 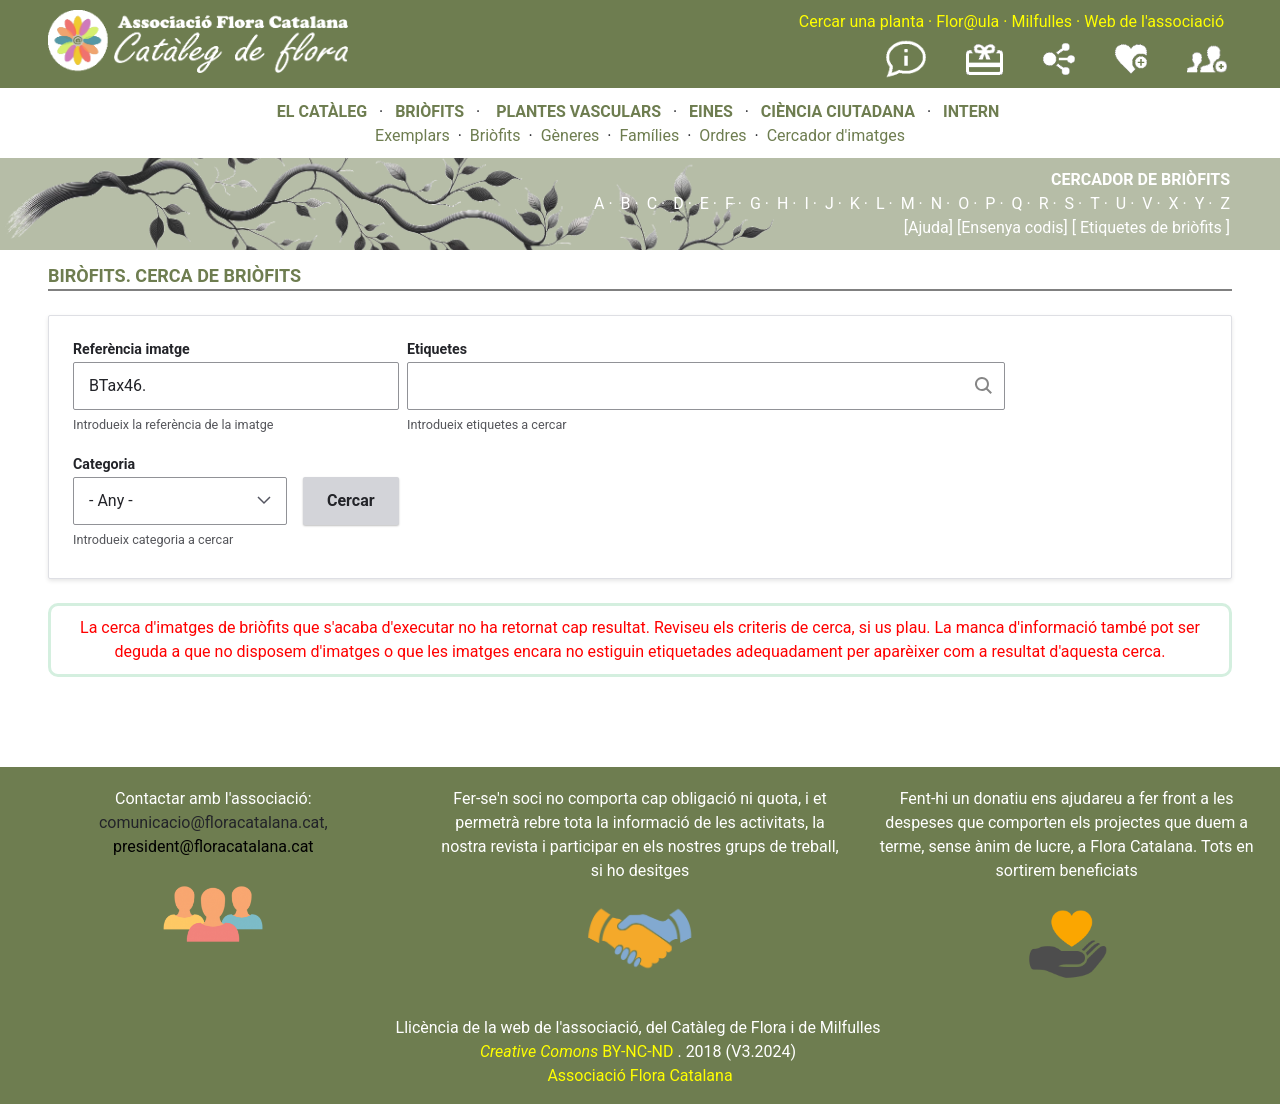 What do you see at coordinates (412, 135) in the screenshot?
I see `Exemplars` at bounding box center [412, 135].